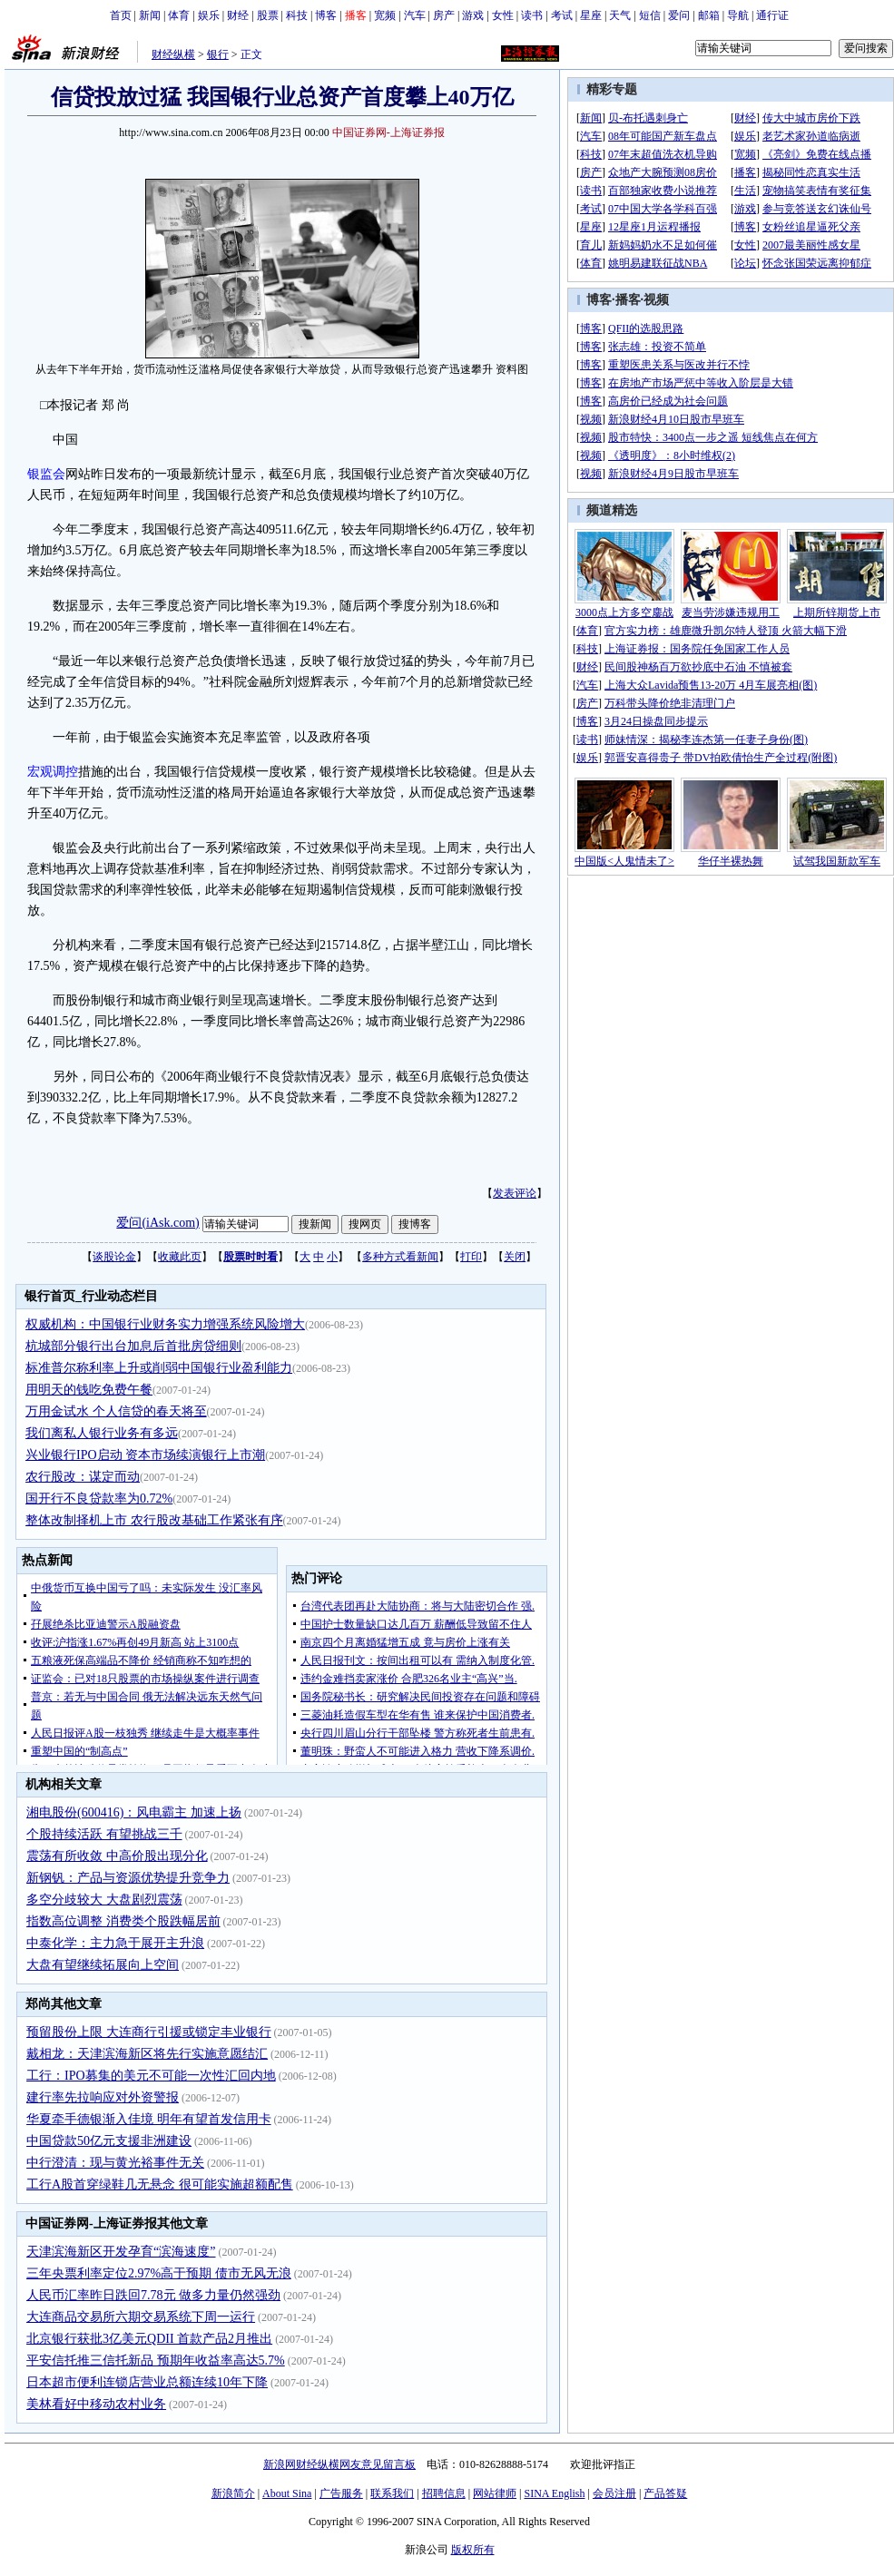 This screenshot has width=894, height=2576. I want to click on 国开行不良贷款率为0.72%, so click(98, 1498).